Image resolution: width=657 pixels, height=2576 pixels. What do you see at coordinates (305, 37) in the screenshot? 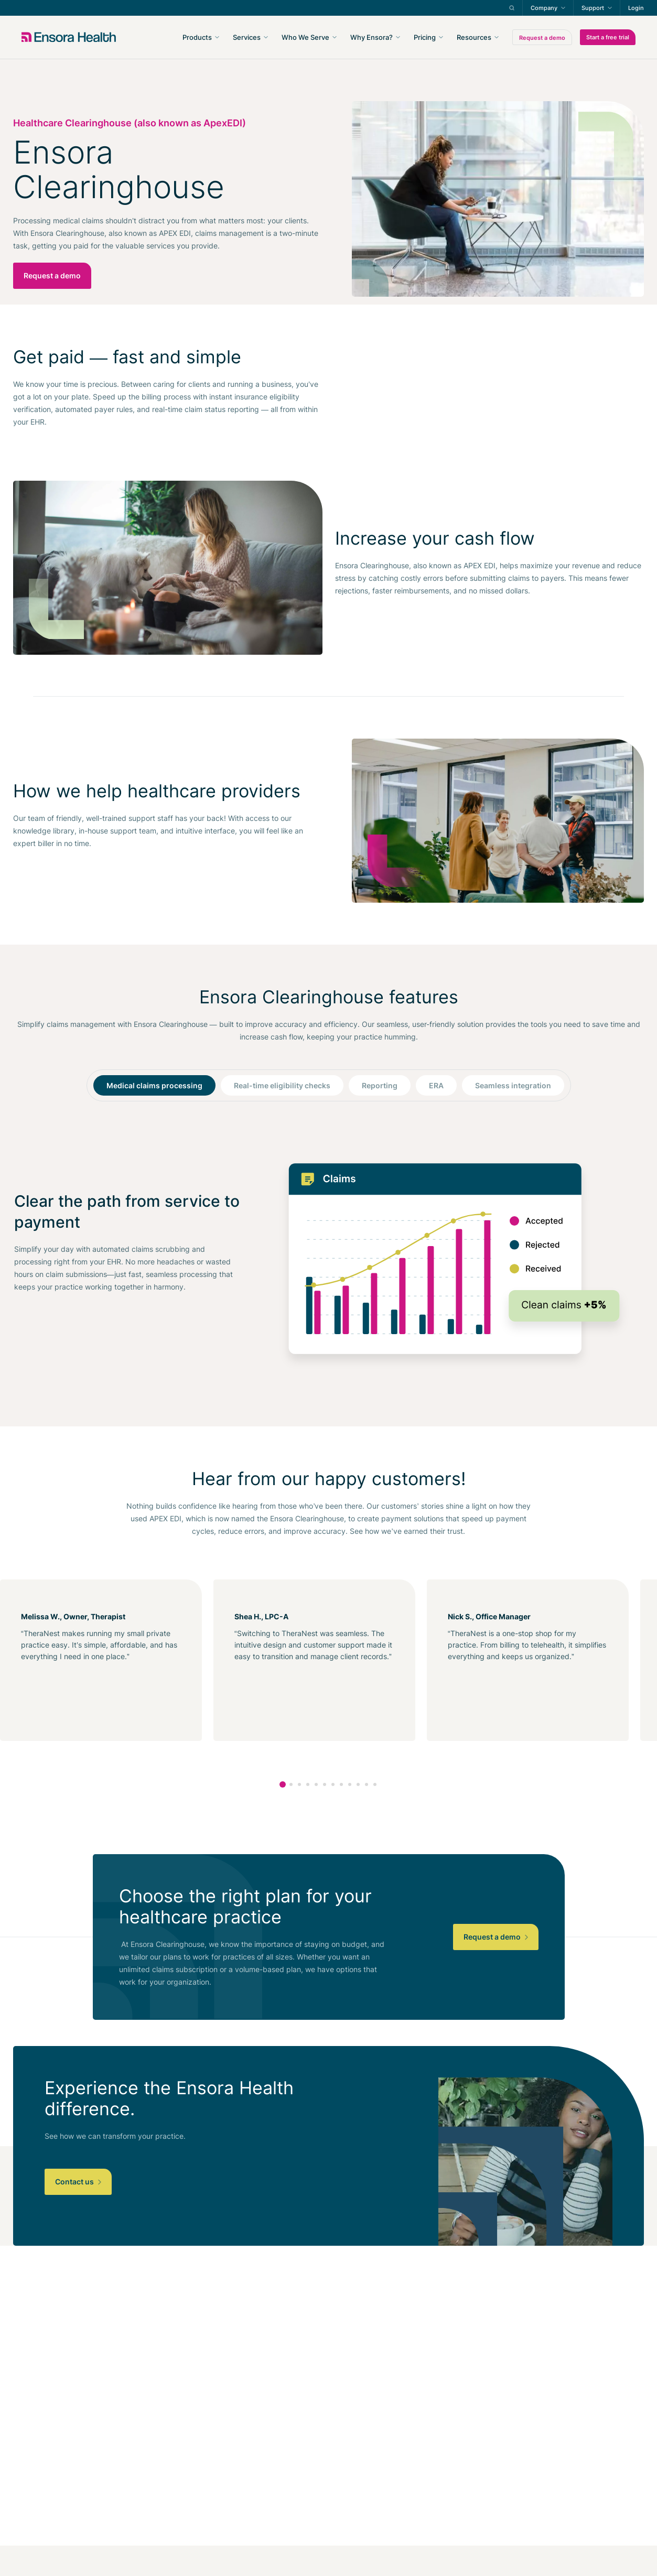
I see `Who We Serve` at bounding box center [305, 37].